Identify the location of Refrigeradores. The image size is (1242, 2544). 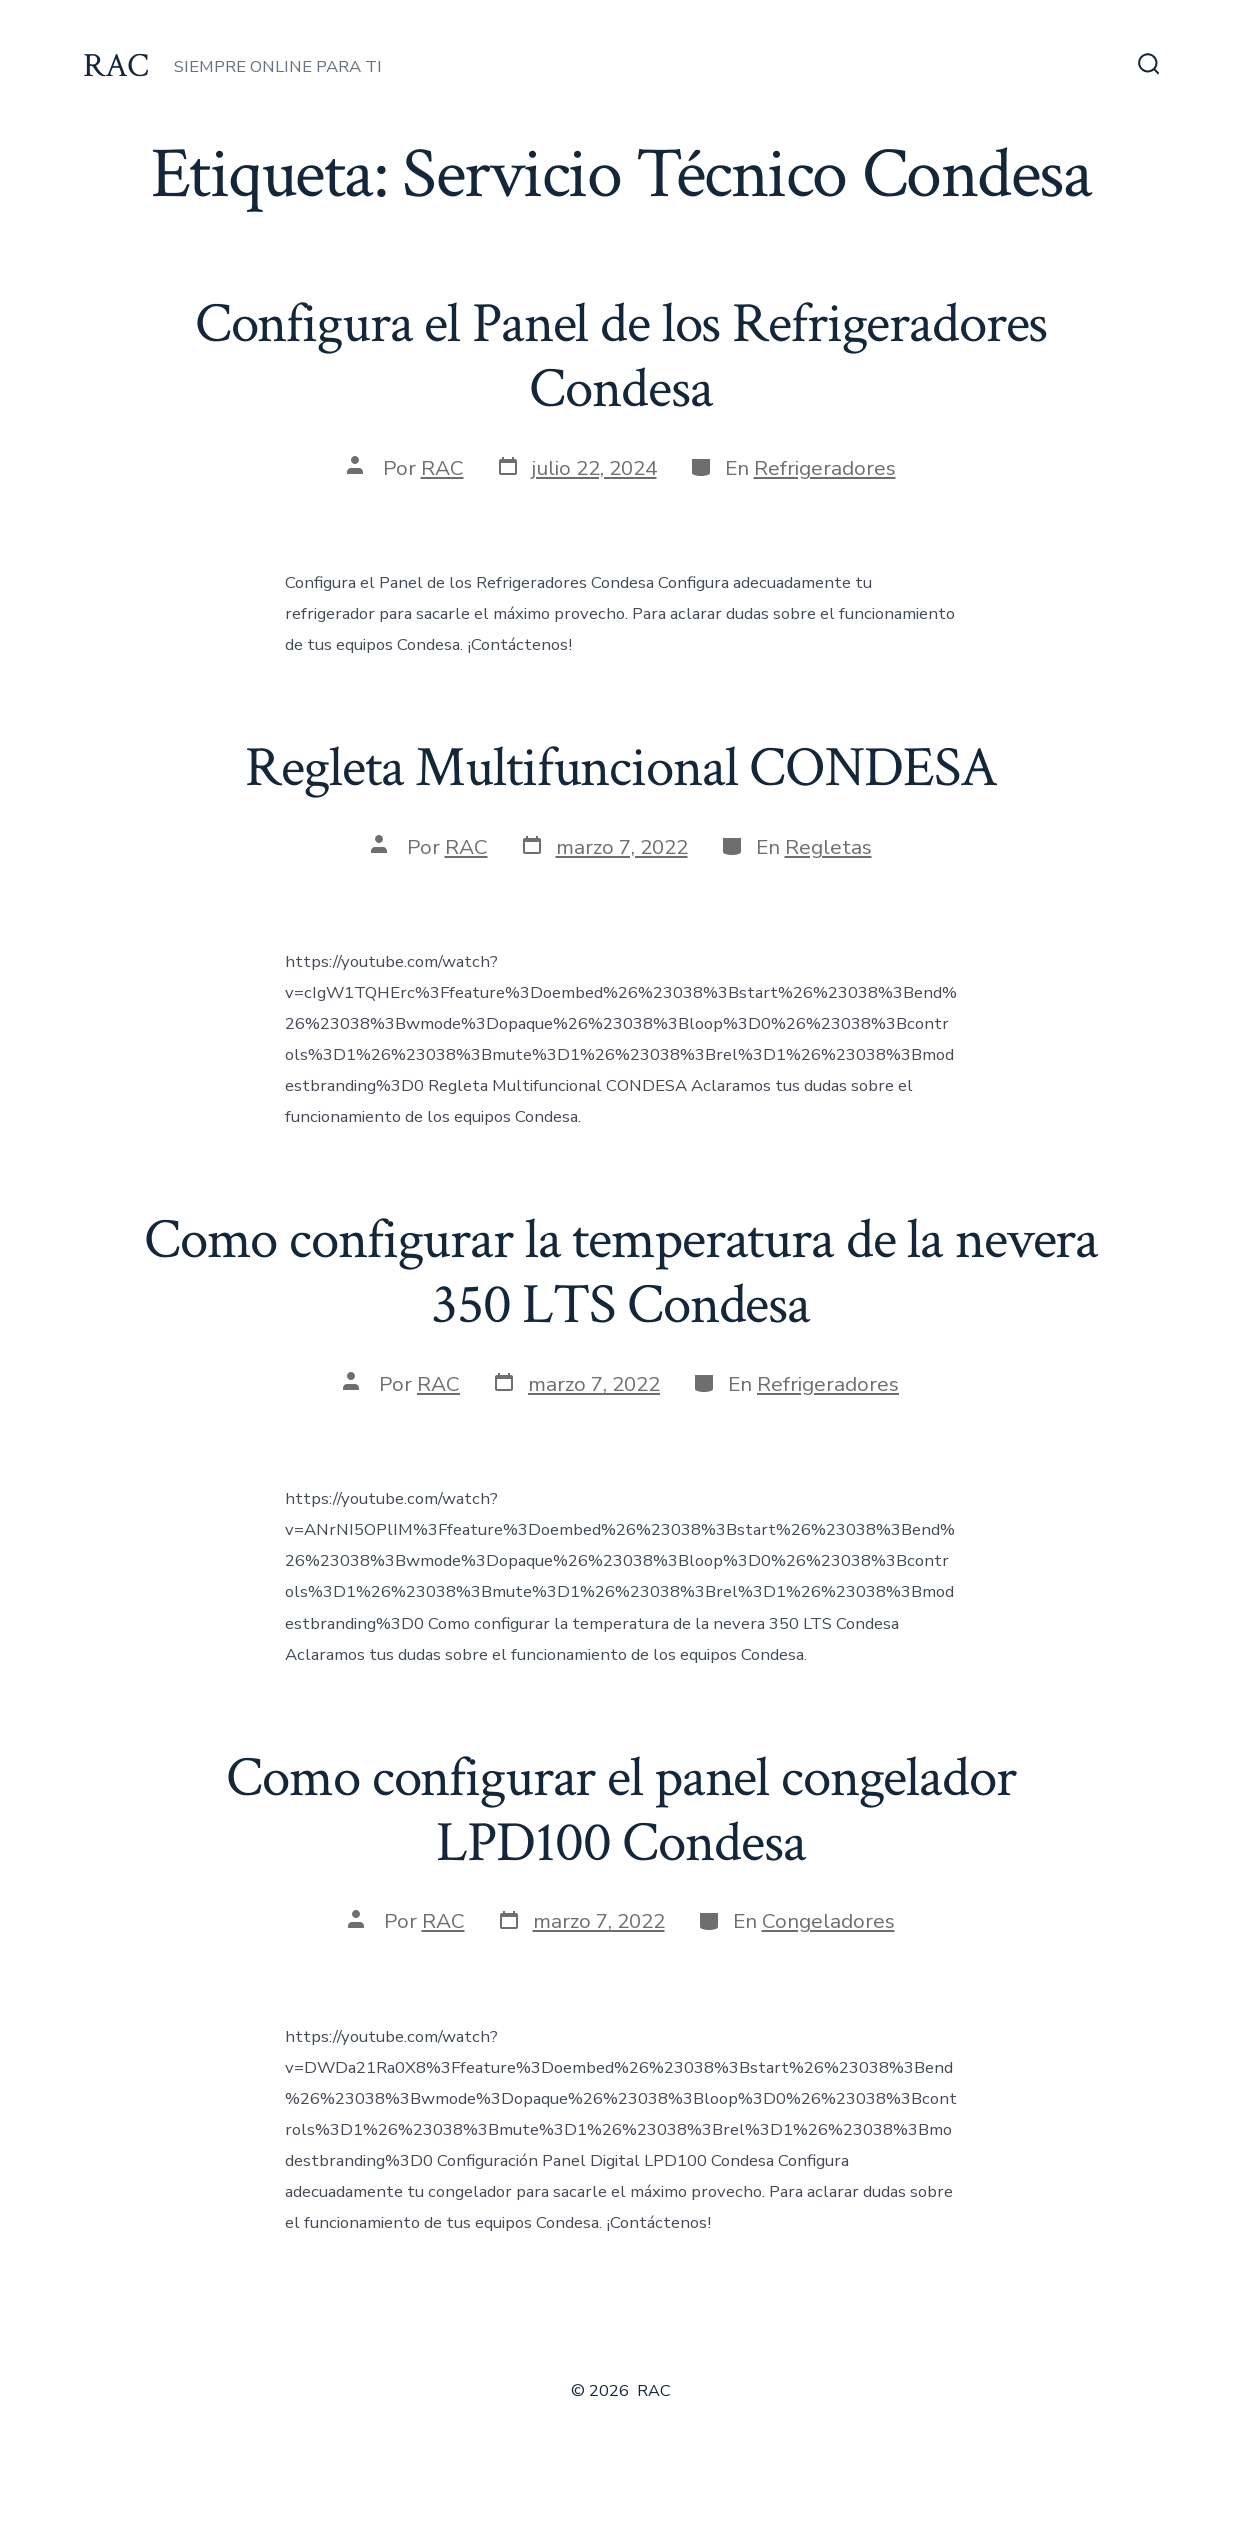
(825, 468).